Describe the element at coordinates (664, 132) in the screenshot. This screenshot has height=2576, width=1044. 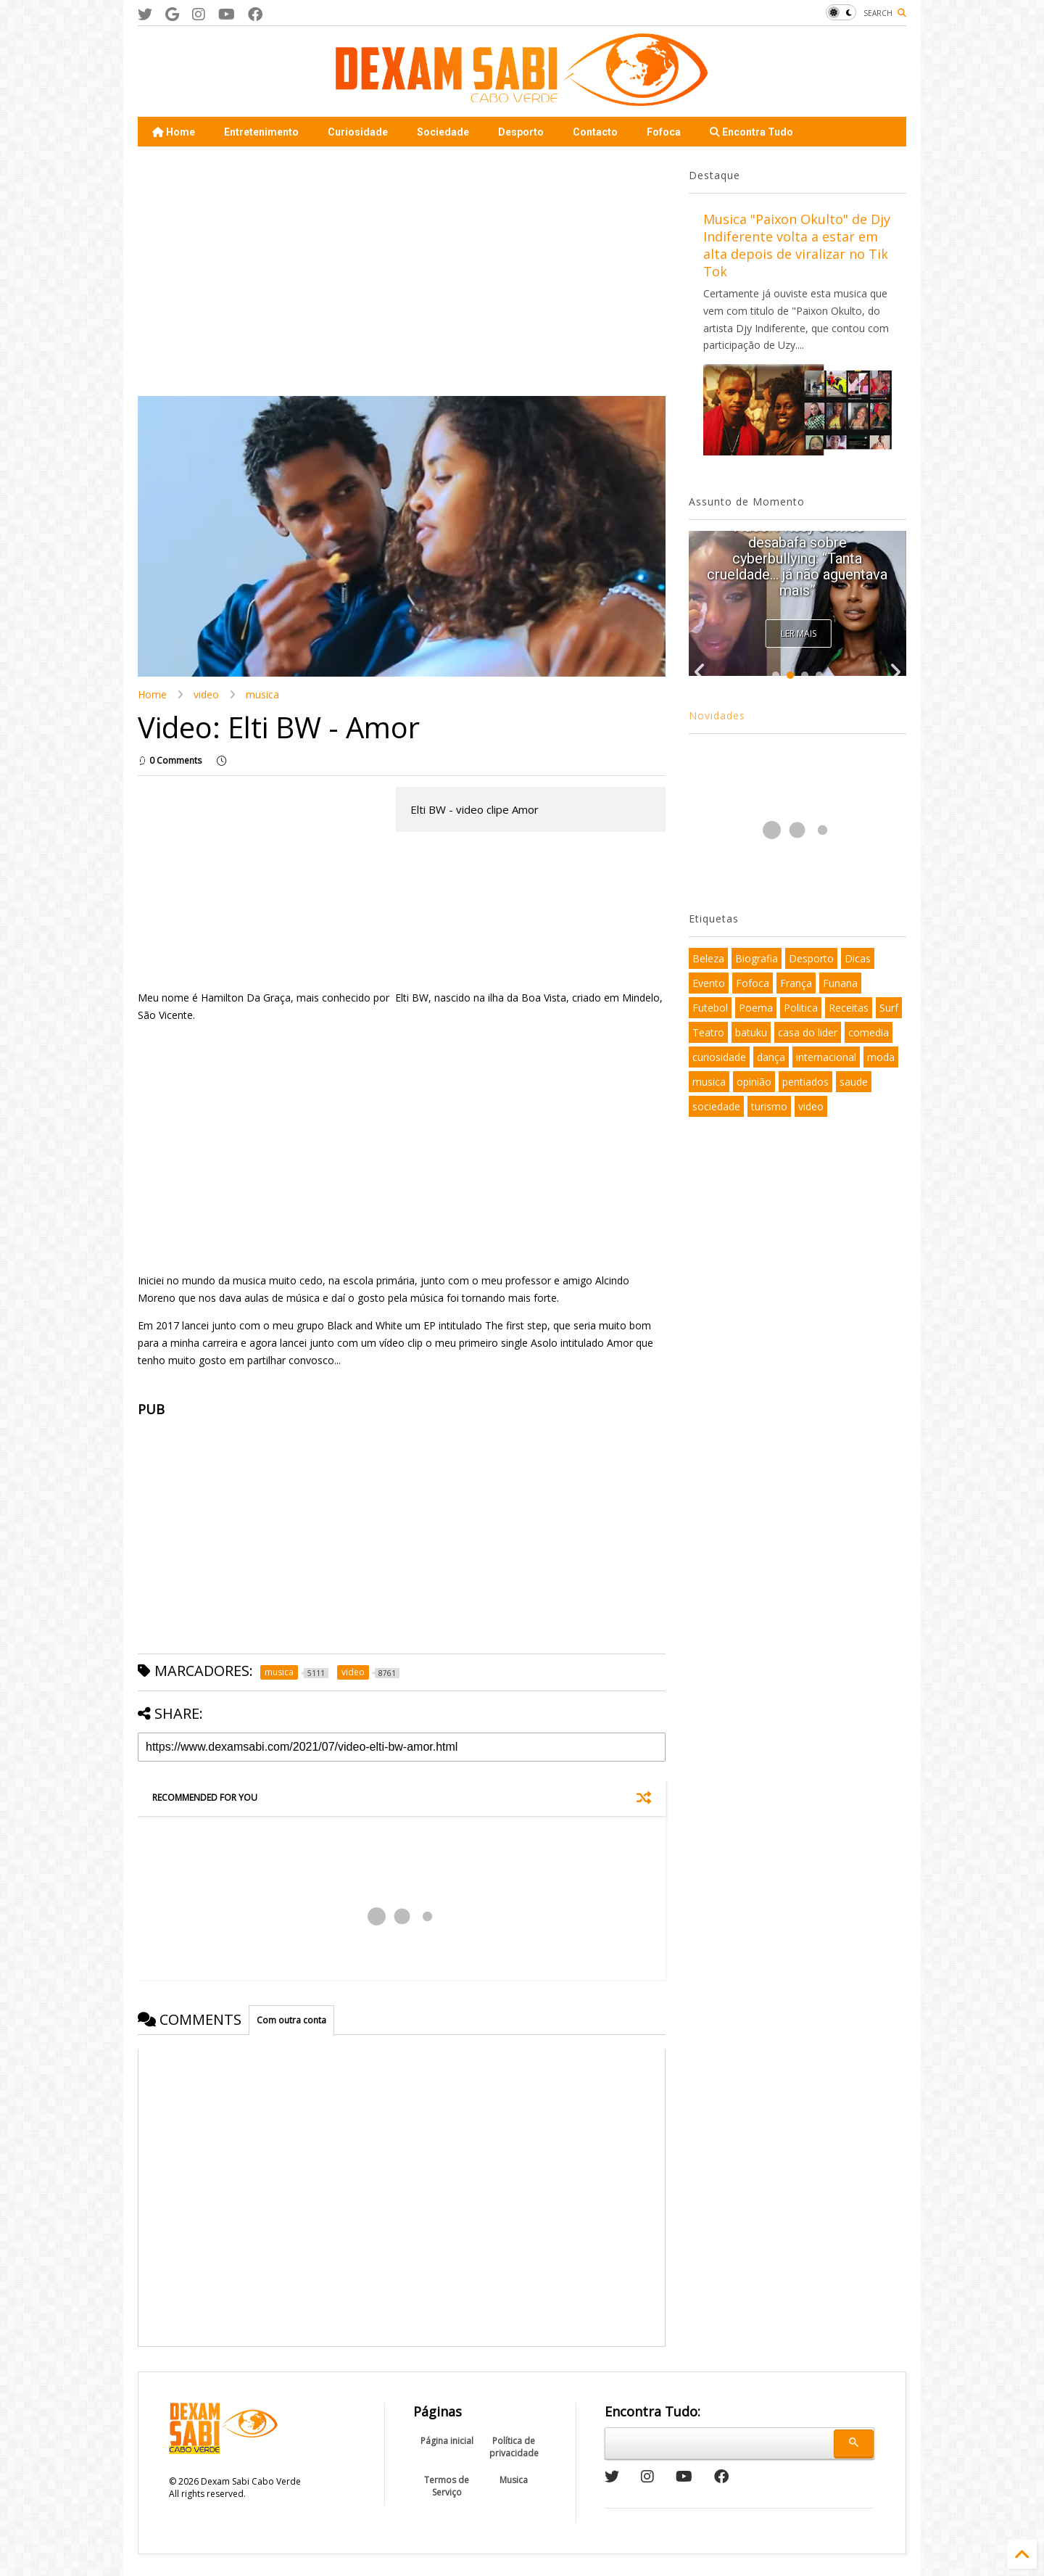
I see `Fofoca` at that location.